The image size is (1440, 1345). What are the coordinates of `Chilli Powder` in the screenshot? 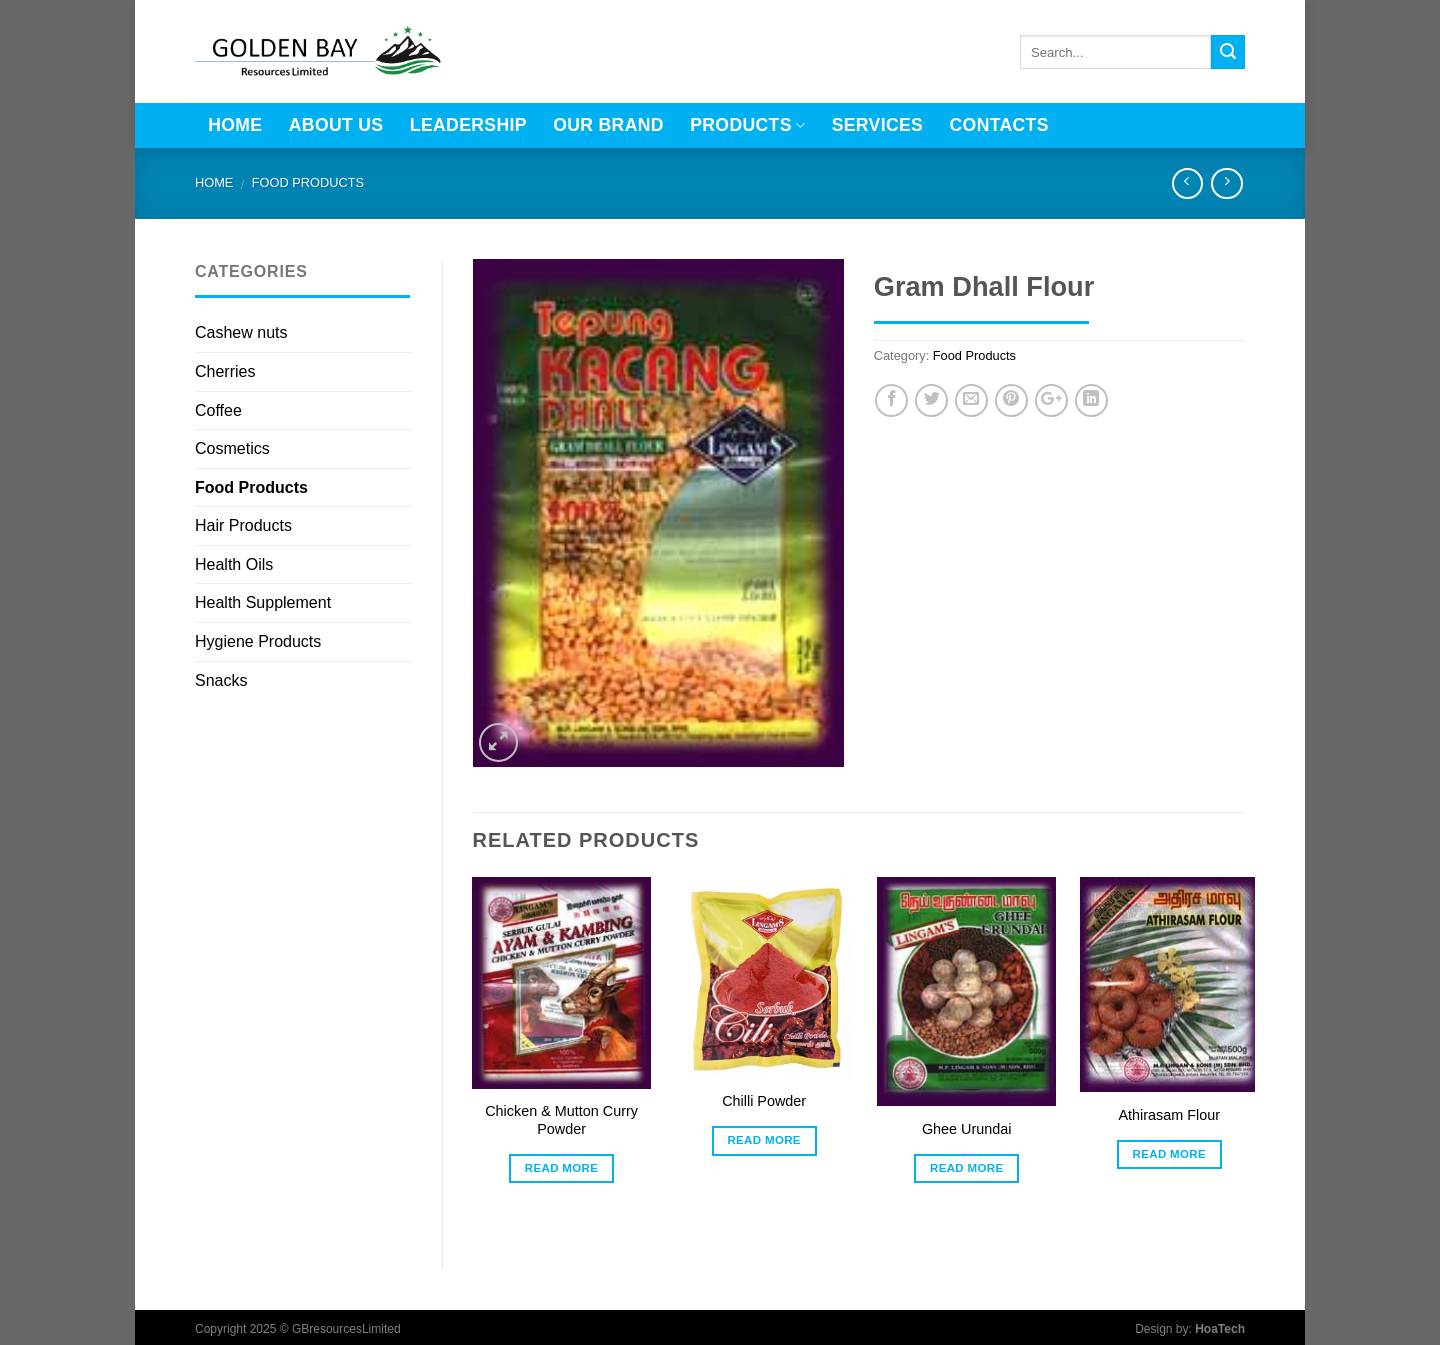 It's located at (764, 1101).